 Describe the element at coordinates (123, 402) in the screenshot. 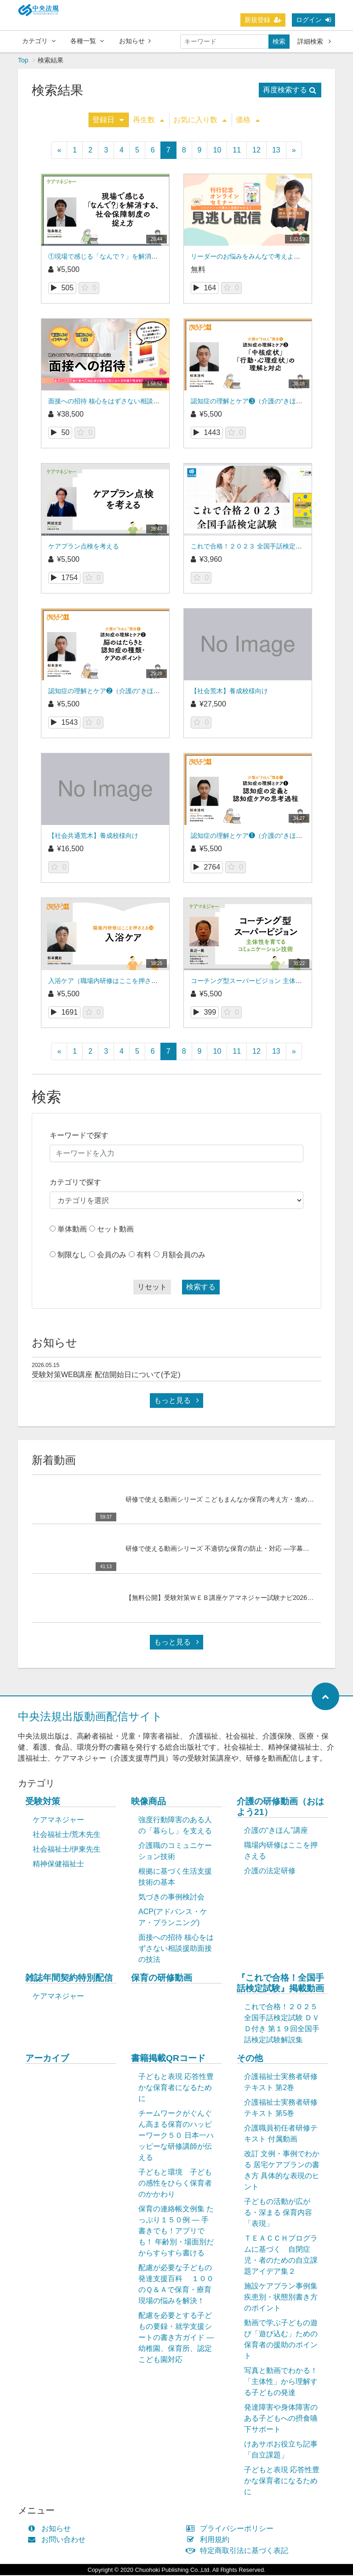

I see `面接への招待 核心をはずさない相談援助面接の技法` at that location.